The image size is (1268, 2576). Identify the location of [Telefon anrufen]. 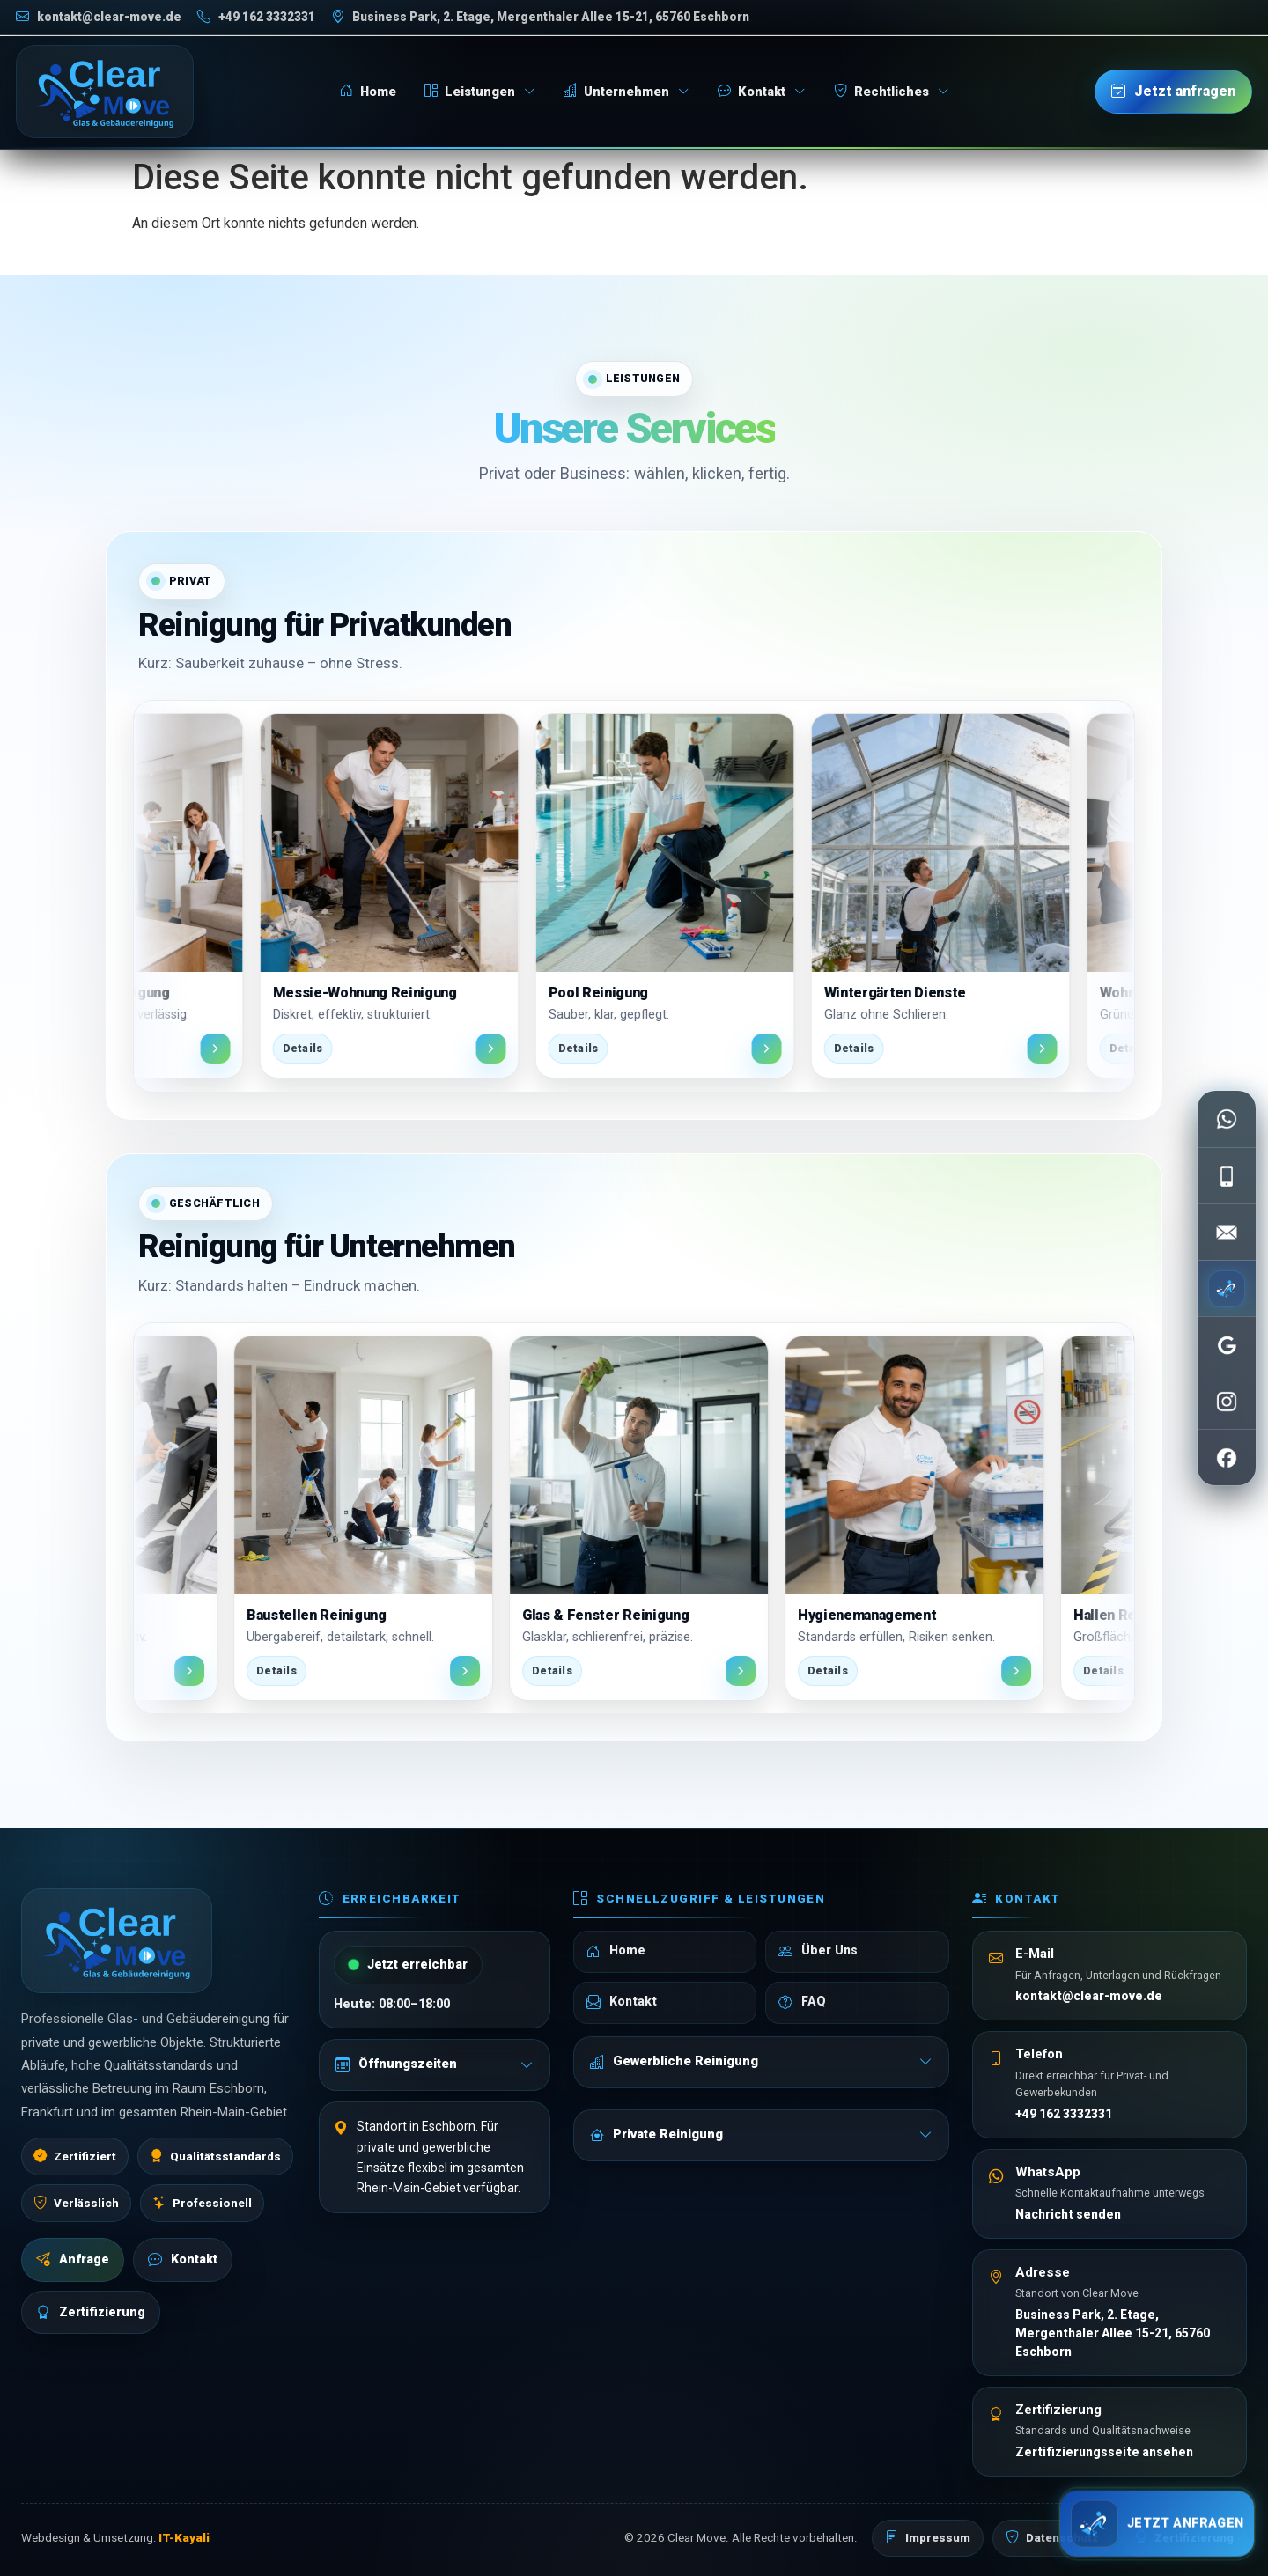
(256, 17).